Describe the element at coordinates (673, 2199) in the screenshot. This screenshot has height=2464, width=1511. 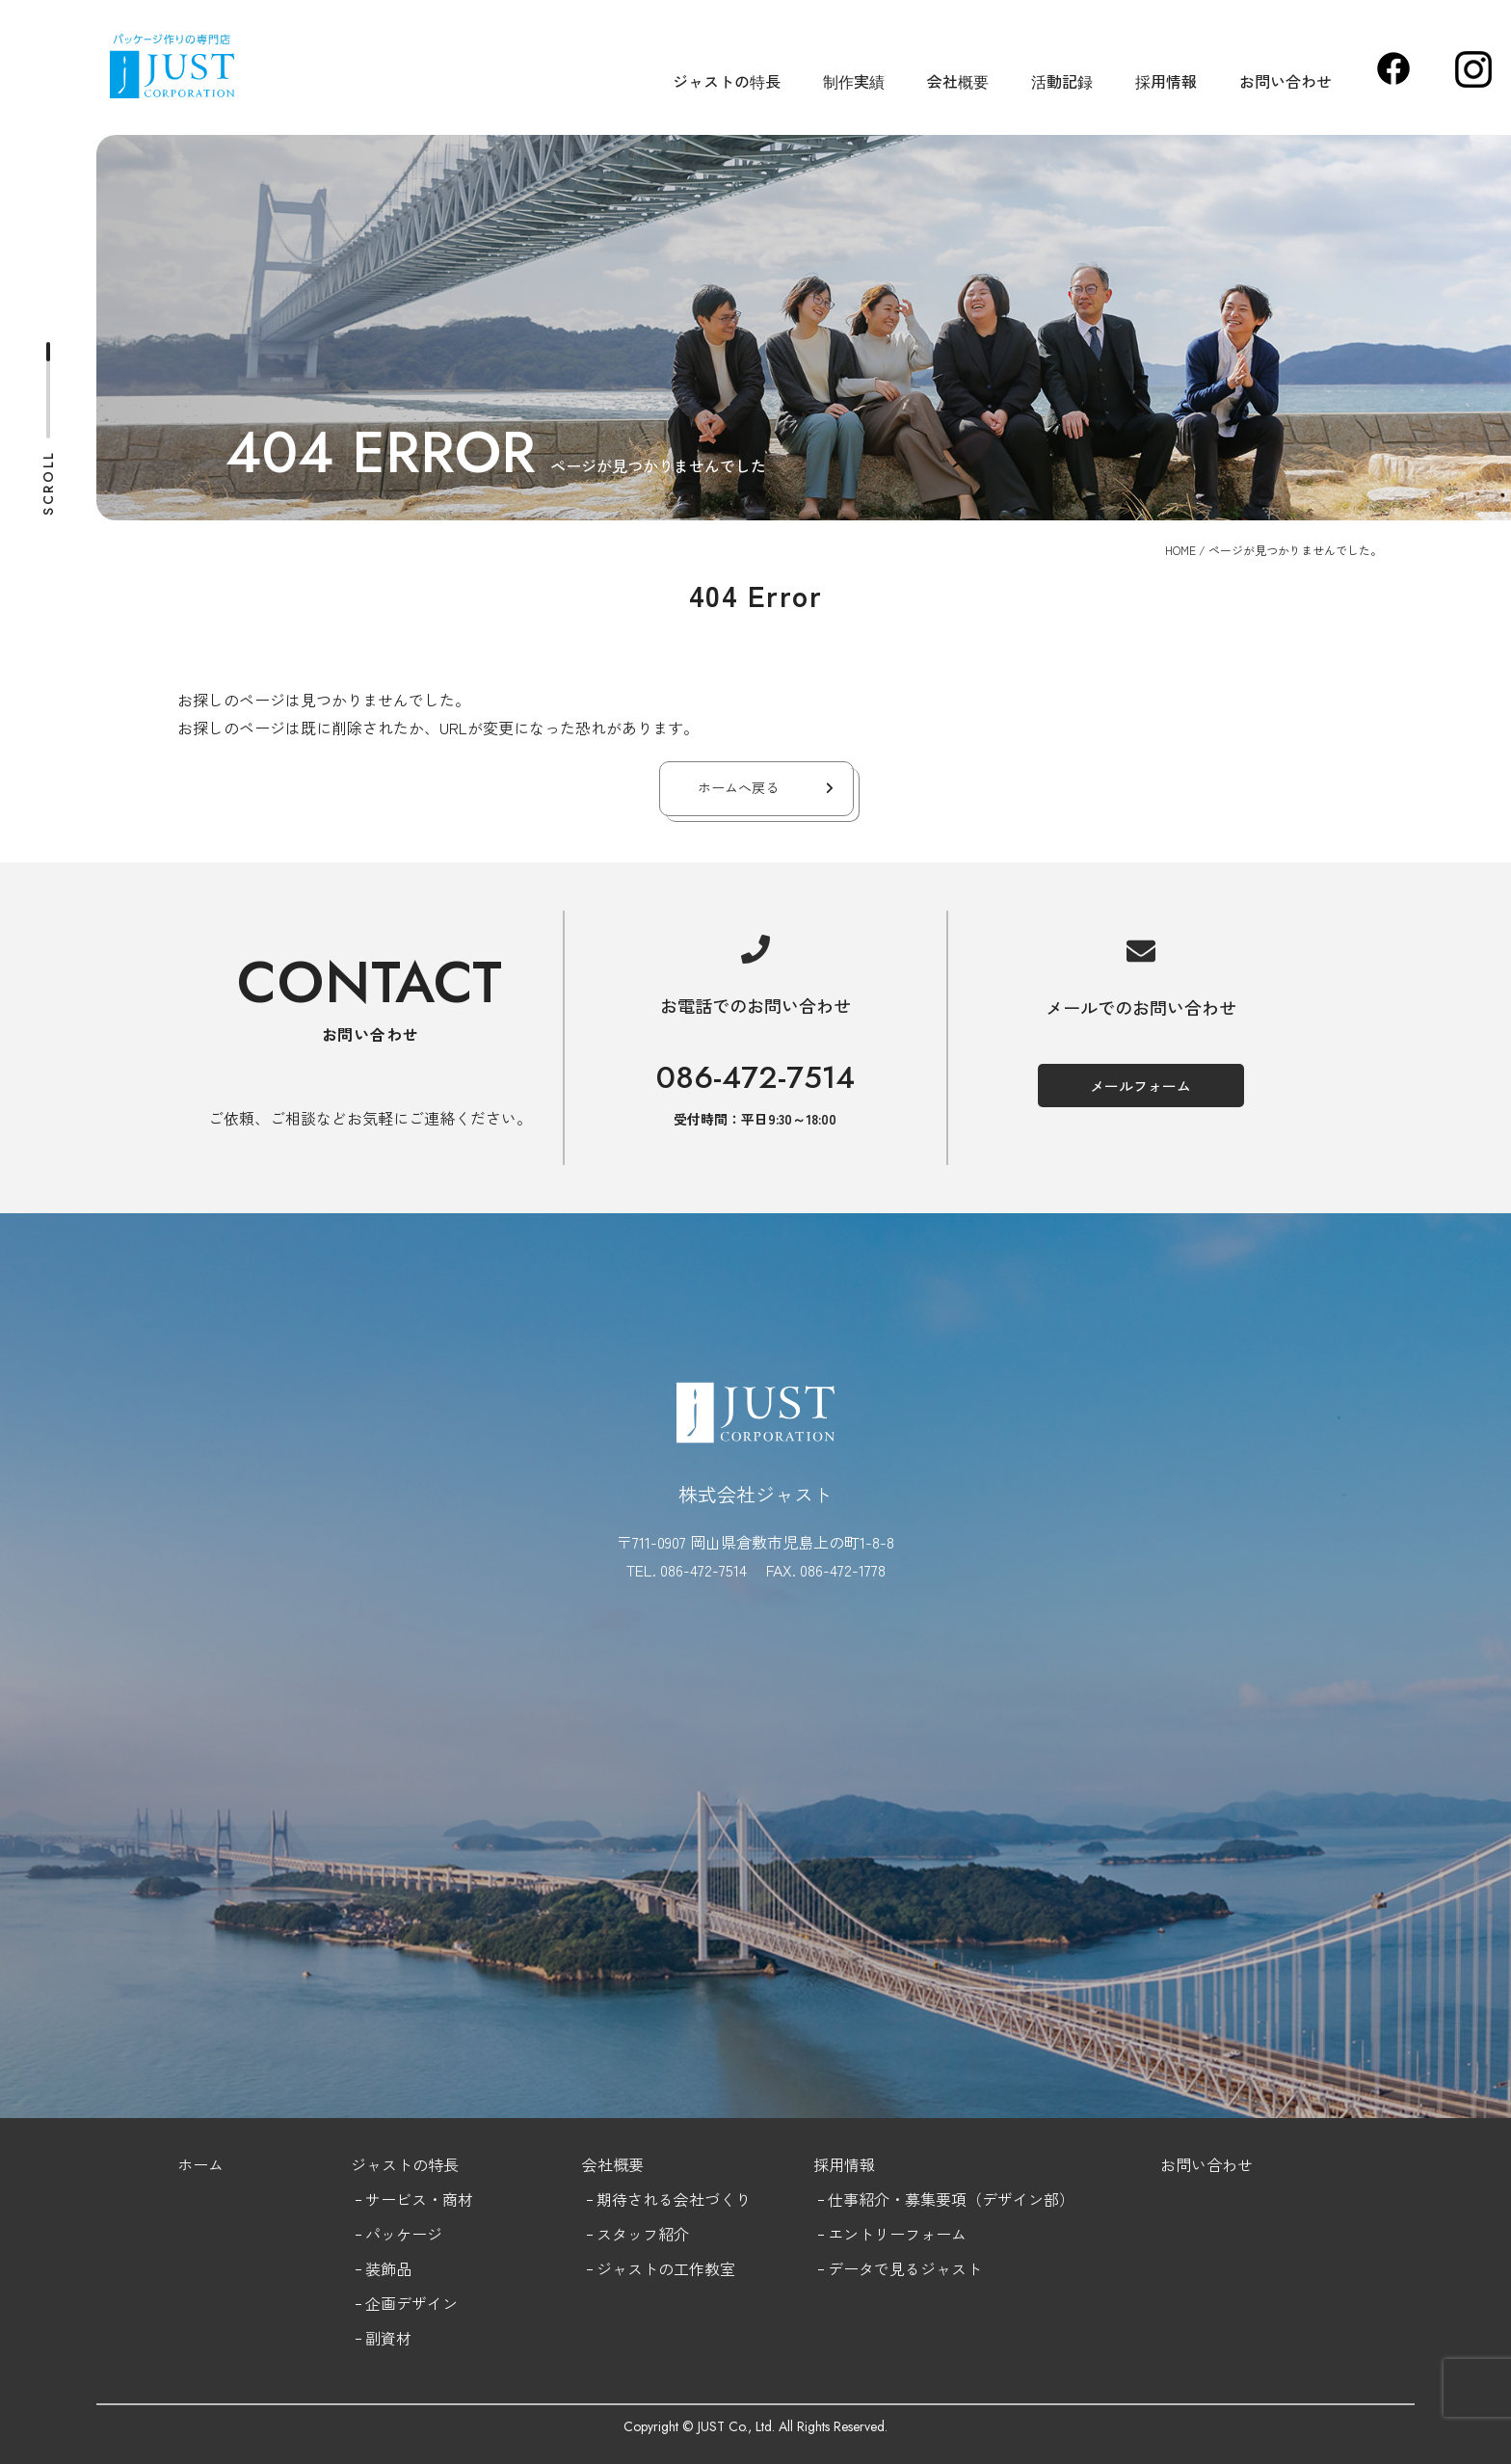
I see `期待される会社づくり` at that location.